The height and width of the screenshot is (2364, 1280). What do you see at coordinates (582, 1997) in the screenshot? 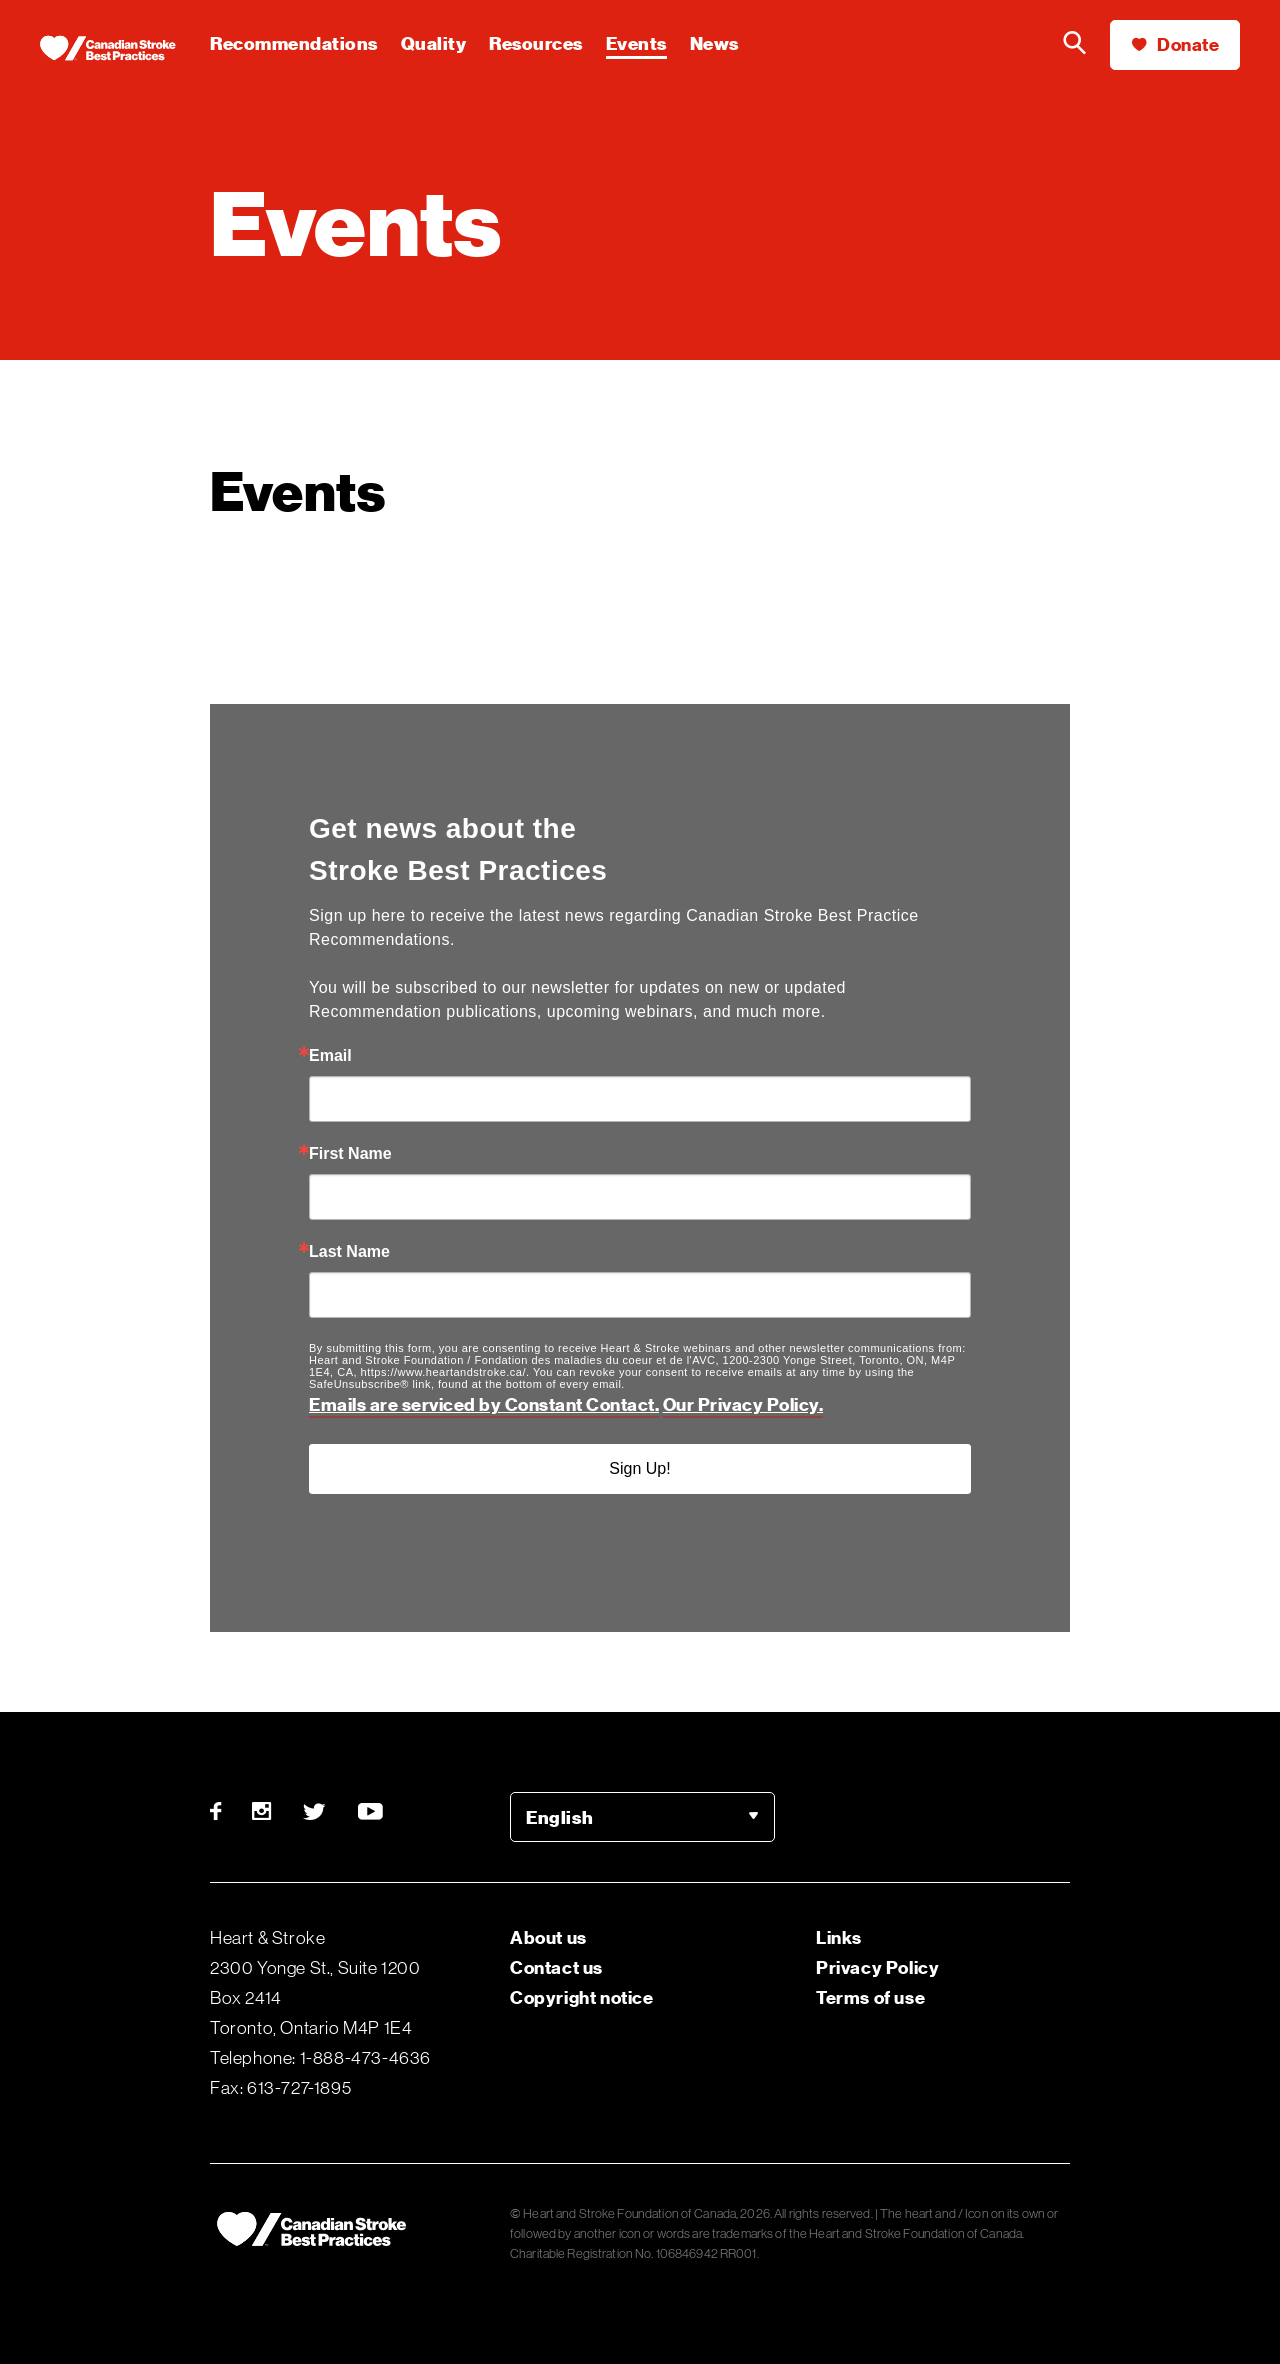
I see `Copyright notice` at bounding box center [582, 1997].